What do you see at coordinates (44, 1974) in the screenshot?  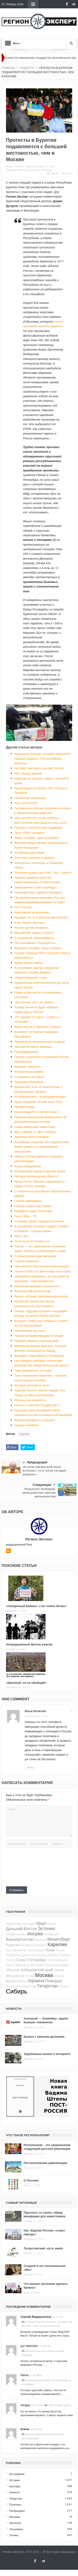 I see `Москва` at bounding box center [44, 1974].